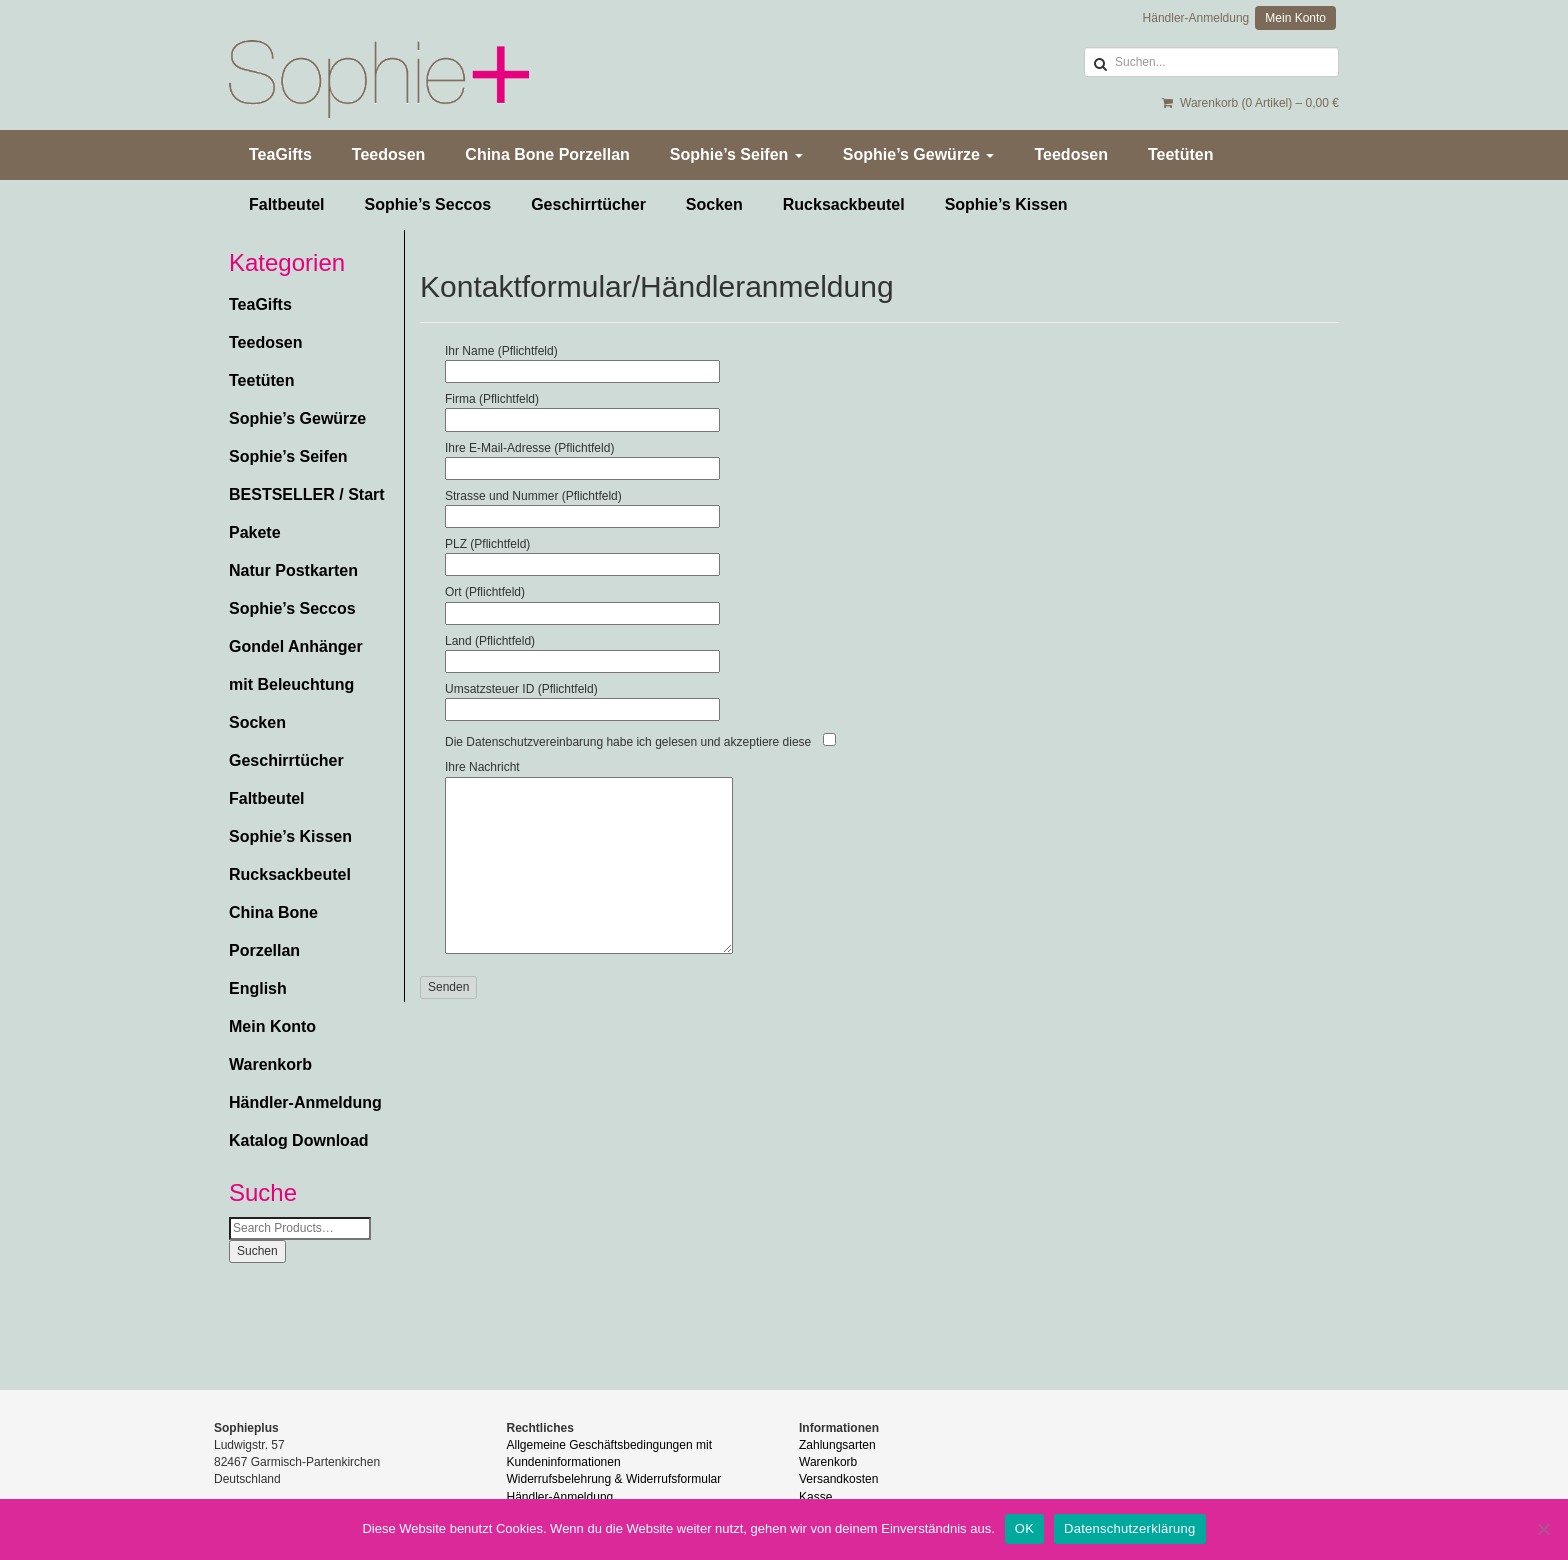  What do you see at coordinates (299, 1140) in the screenshot?
I see `Katalog Download` at bounding box center [299, 1140].